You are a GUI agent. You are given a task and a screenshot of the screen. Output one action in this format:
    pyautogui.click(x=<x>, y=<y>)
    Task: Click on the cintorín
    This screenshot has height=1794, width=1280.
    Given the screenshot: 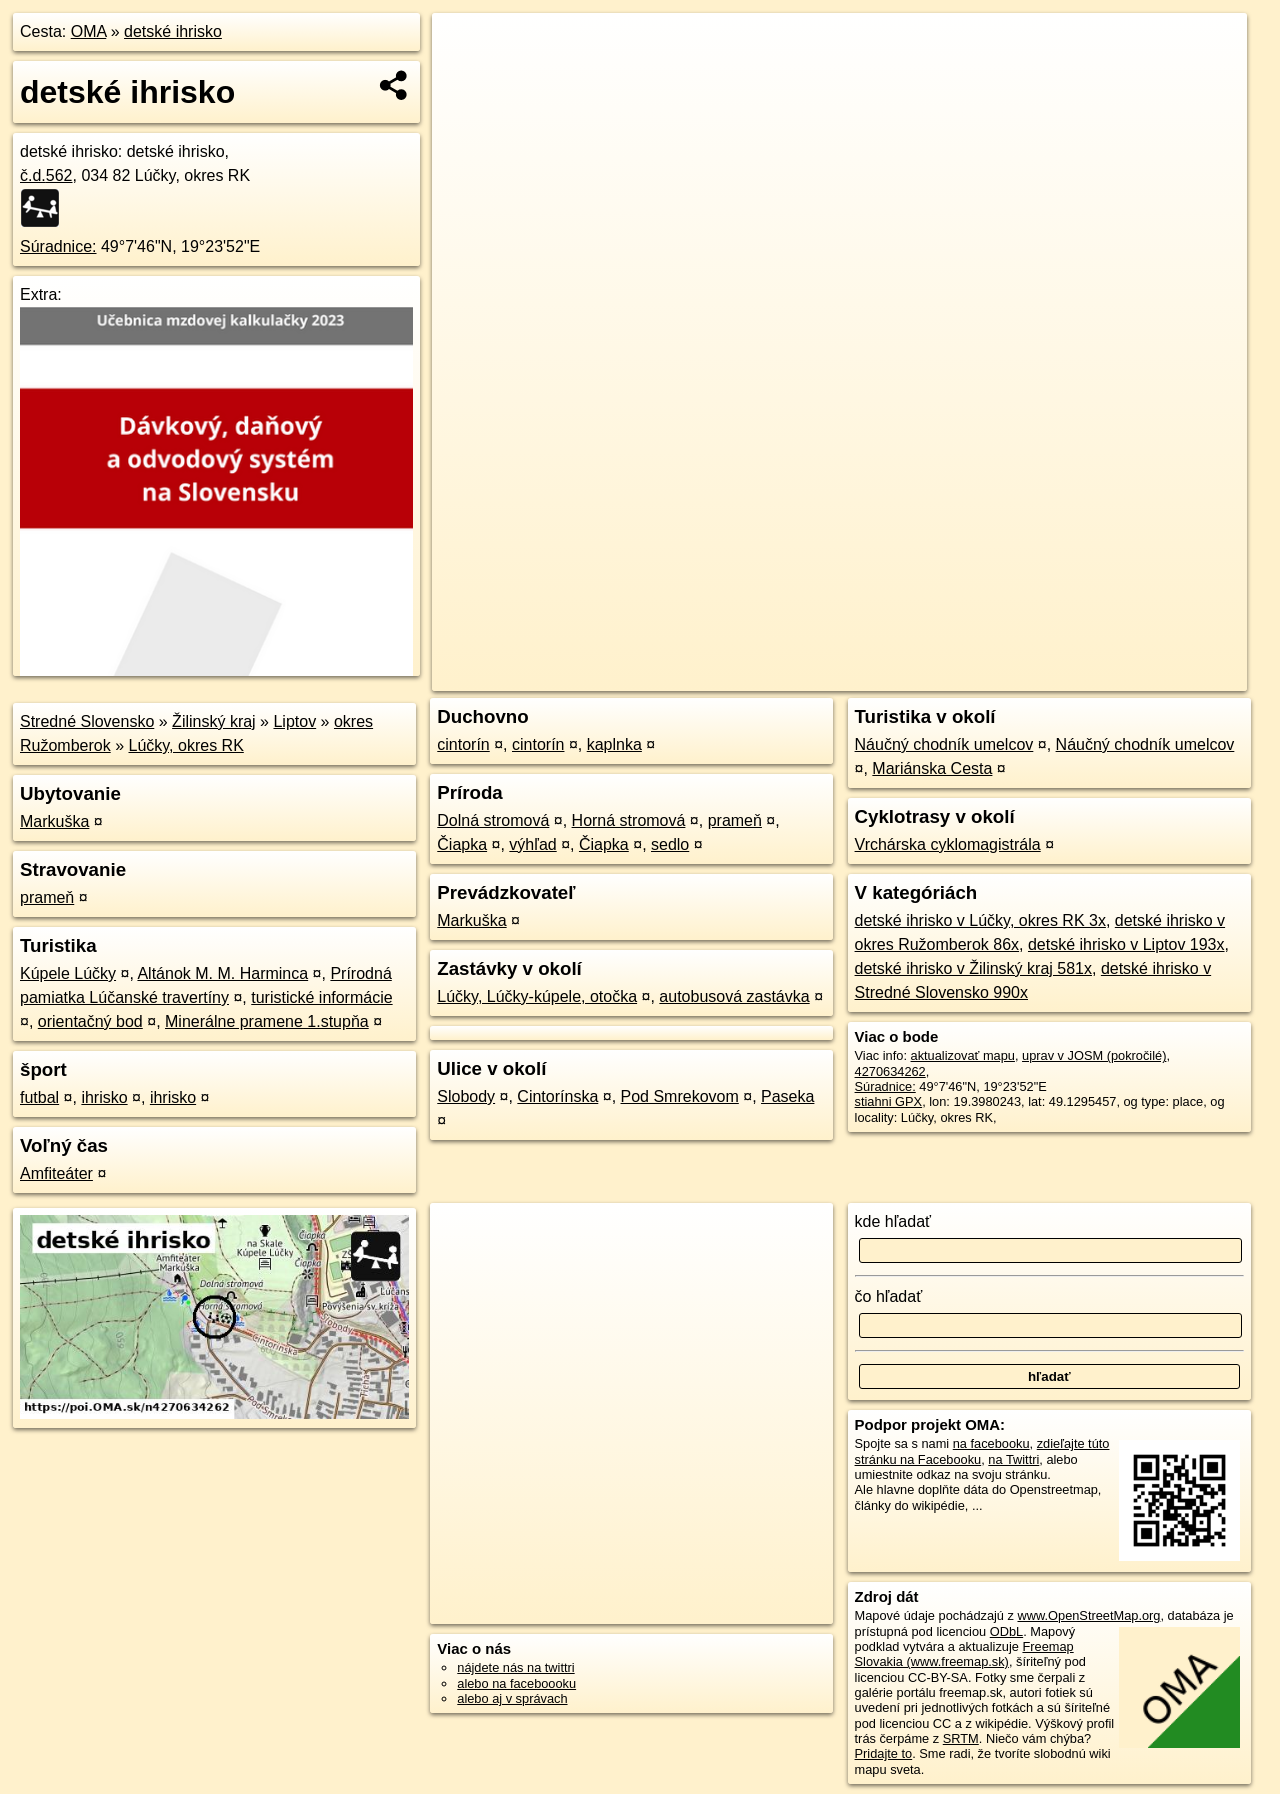 What is the action you would take?
    pyautogui.click(x=463, y=744)
    